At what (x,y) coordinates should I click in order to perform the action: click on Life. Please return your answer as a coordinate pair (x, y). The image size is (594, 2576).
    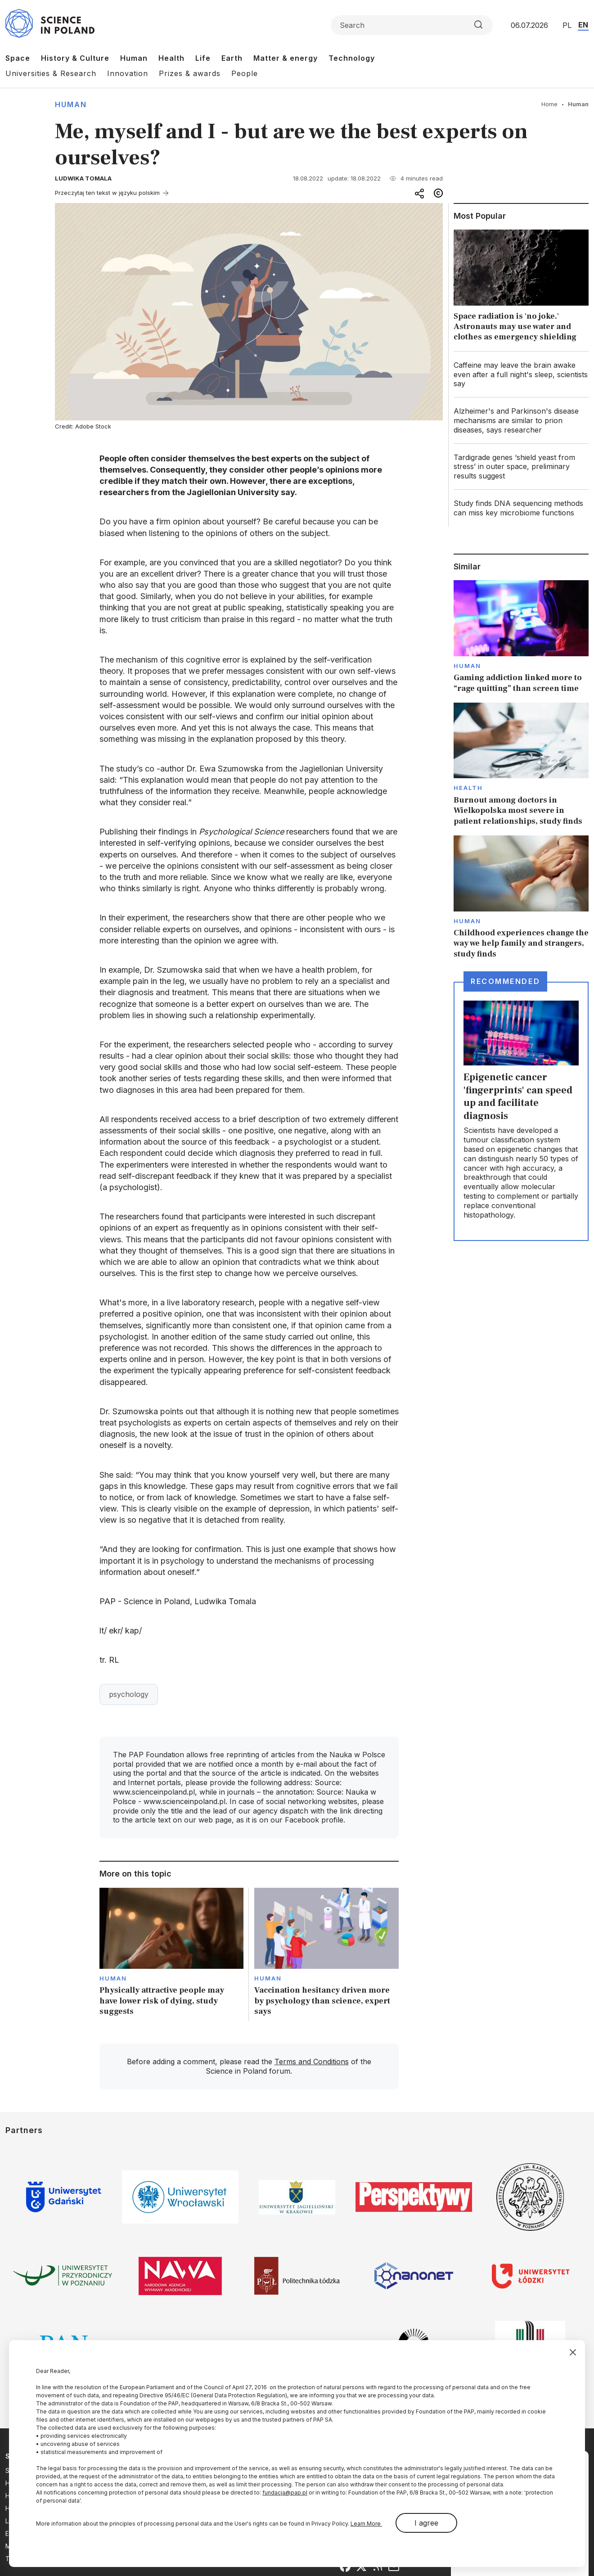
    Looking at the image, I should click on (203, 58).